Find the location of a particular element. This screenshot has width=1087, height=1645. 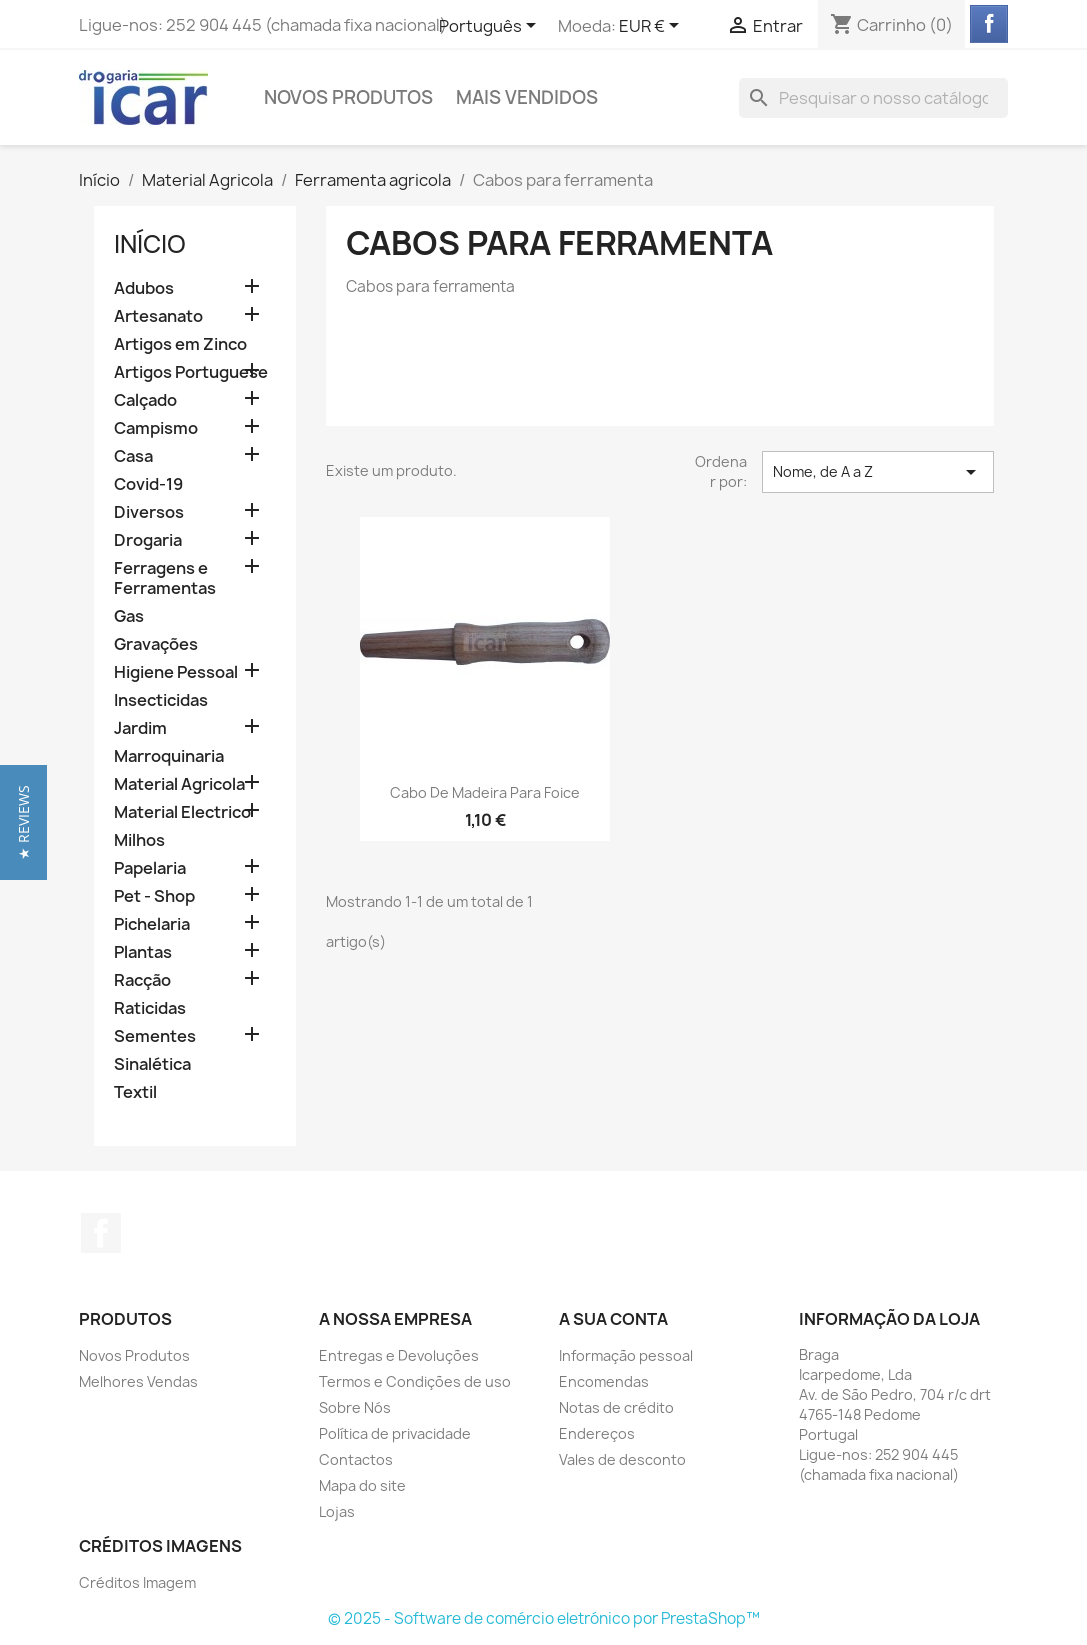

Lojas is located at coordinates (337, 1511).